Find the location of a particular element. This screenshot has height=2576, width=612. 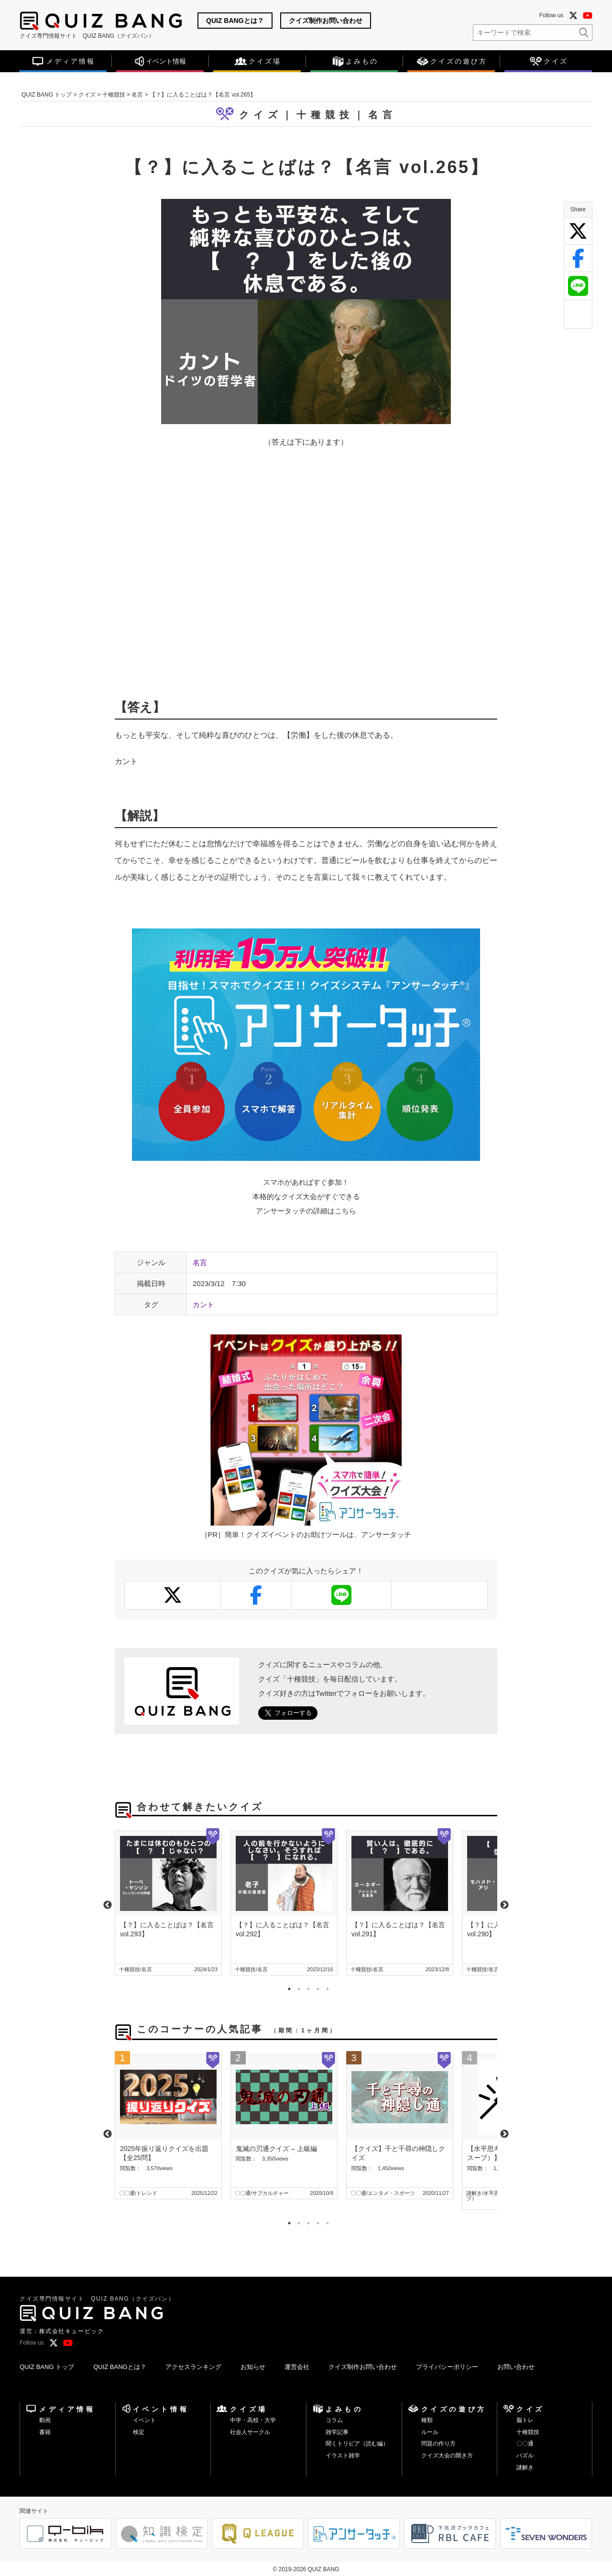

中学・高校・大学 is located at coordinates (253, 2420).